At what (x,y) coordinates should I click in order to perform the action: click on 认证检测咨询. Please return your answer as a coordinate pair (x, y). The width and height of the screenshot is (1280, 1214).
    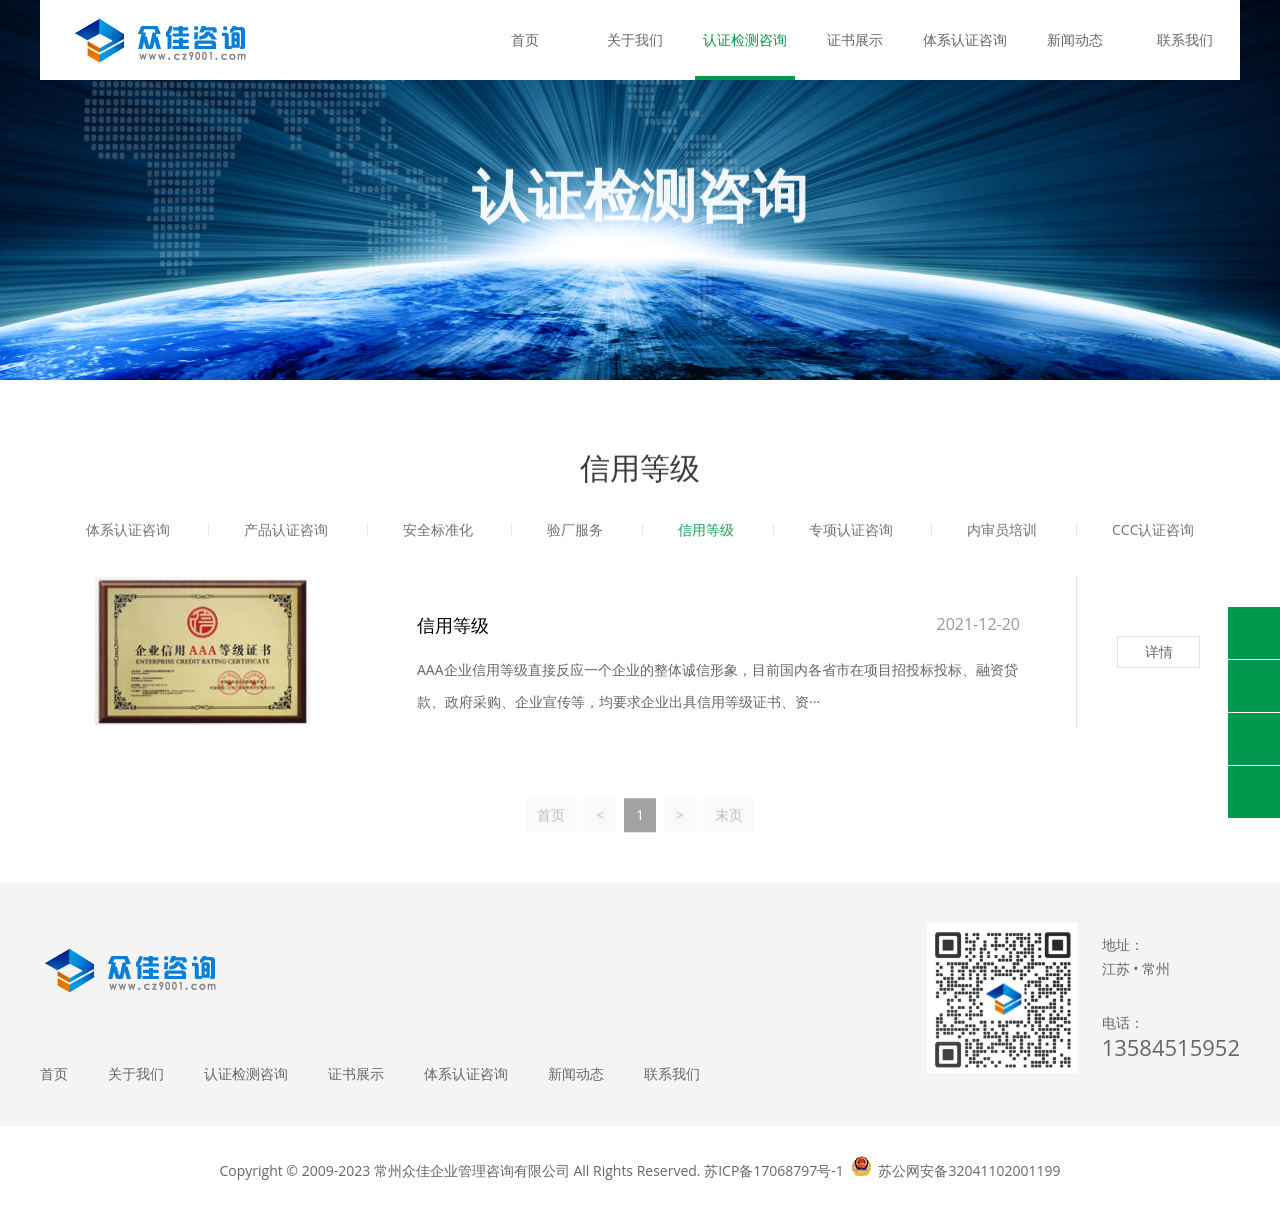
    Looking at the image, I should click on (745, 39).